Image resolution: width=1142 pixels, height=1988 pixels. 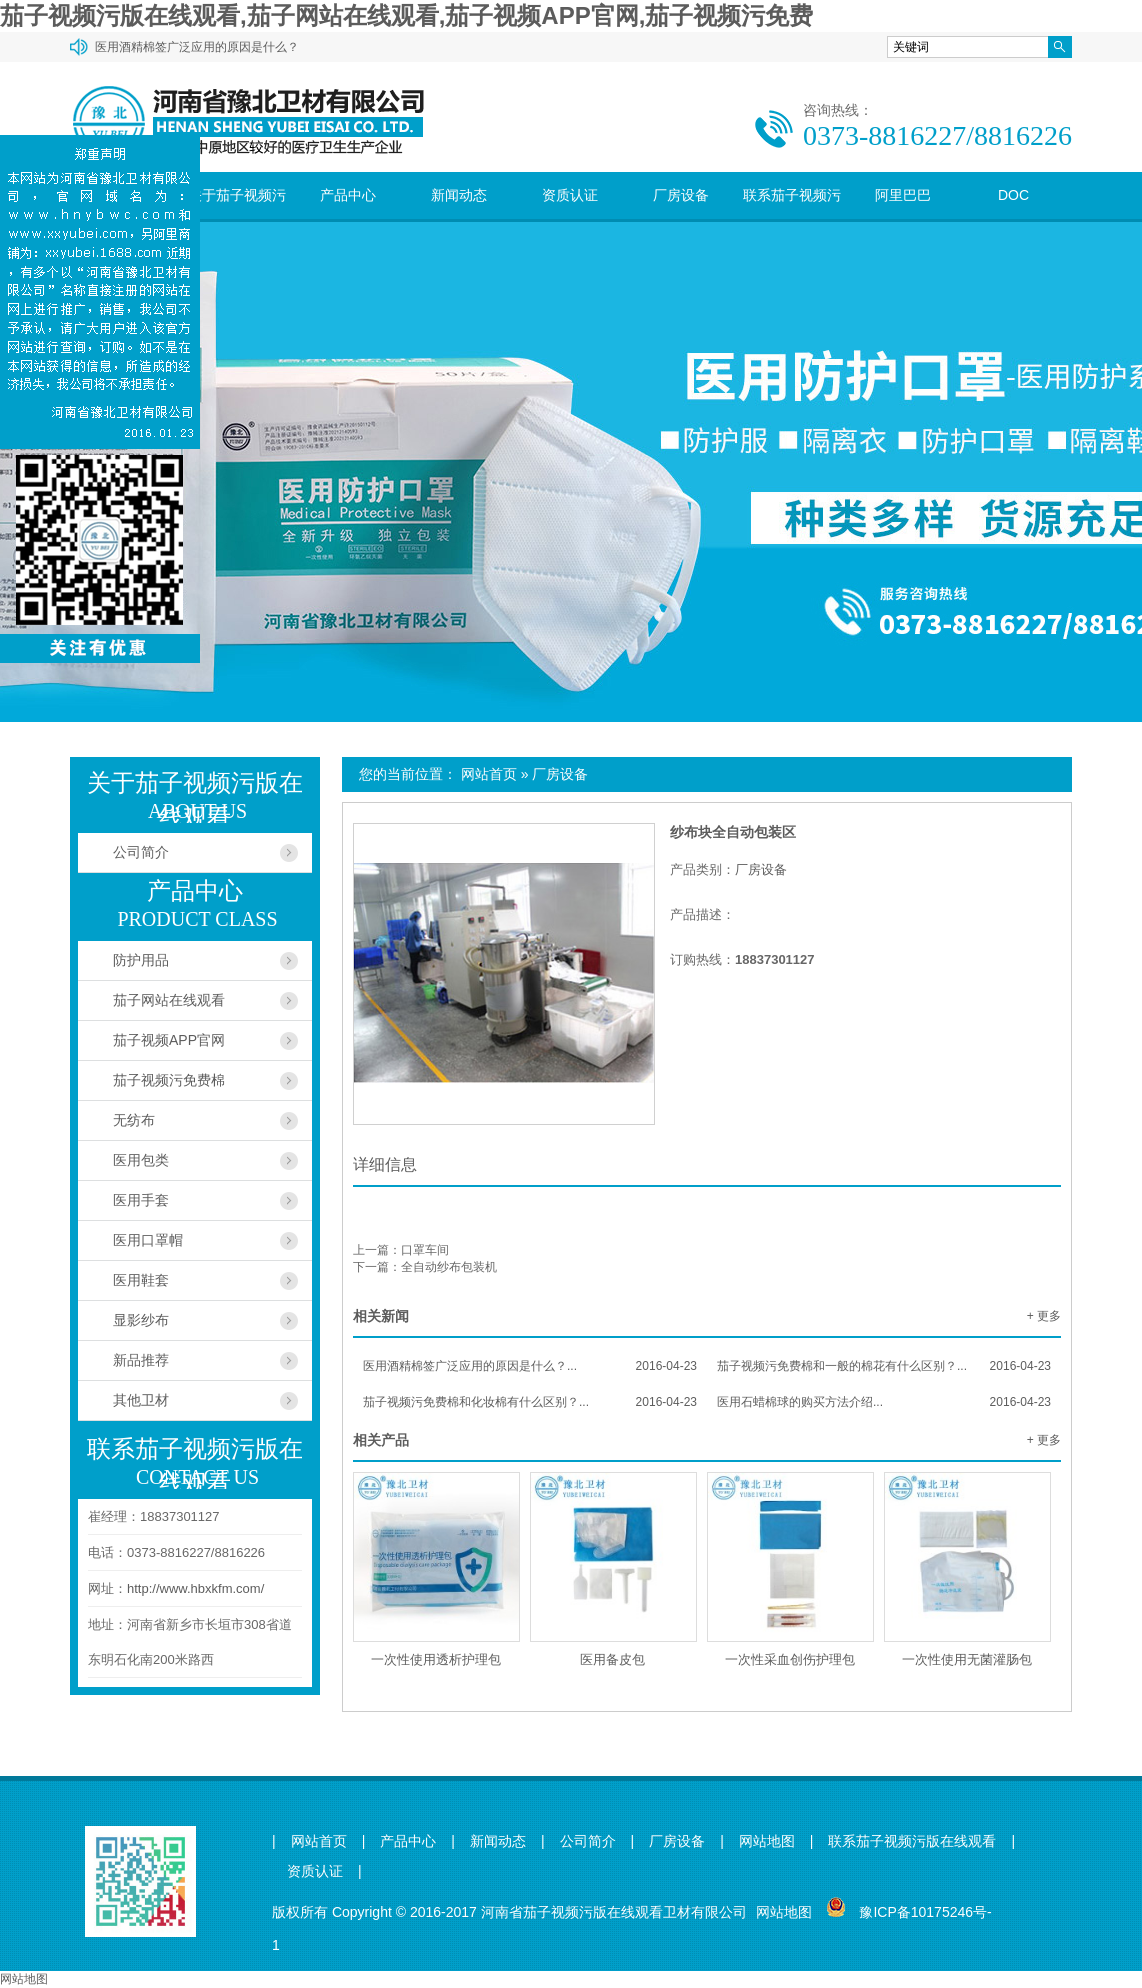 What do you see at coordinates (459, 195) in the screenshot?
I see `新闻动态` at bounding box center [459, 195].